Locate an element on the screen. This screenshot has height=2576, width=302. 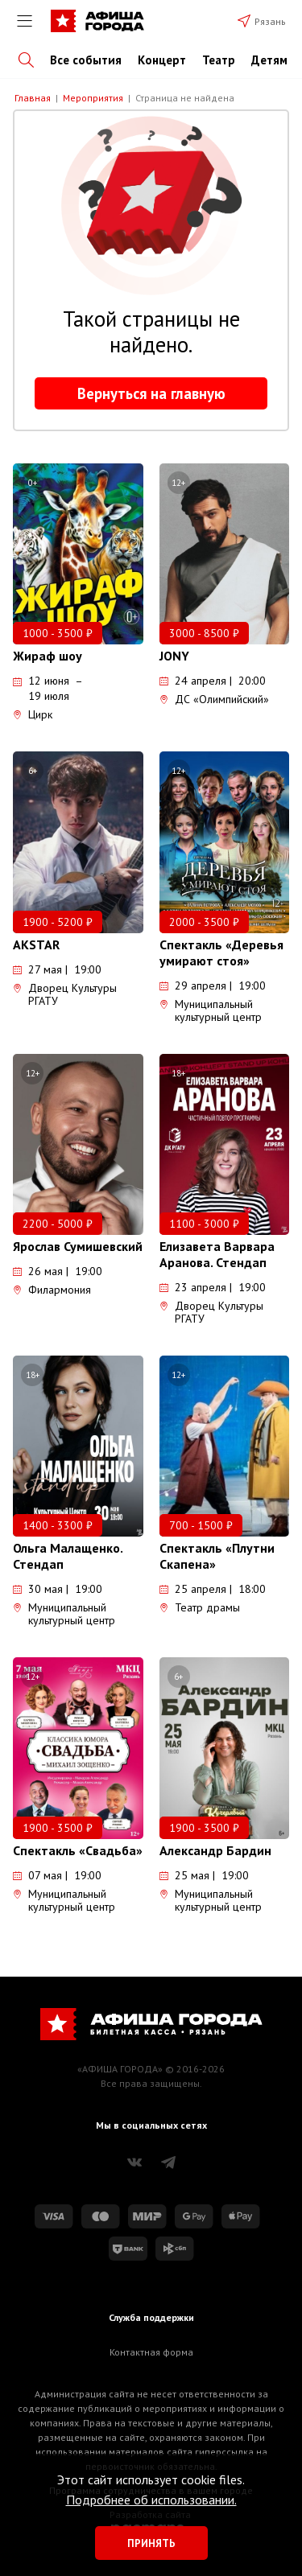
Жираф шоу is located at coordinates (47, 656).